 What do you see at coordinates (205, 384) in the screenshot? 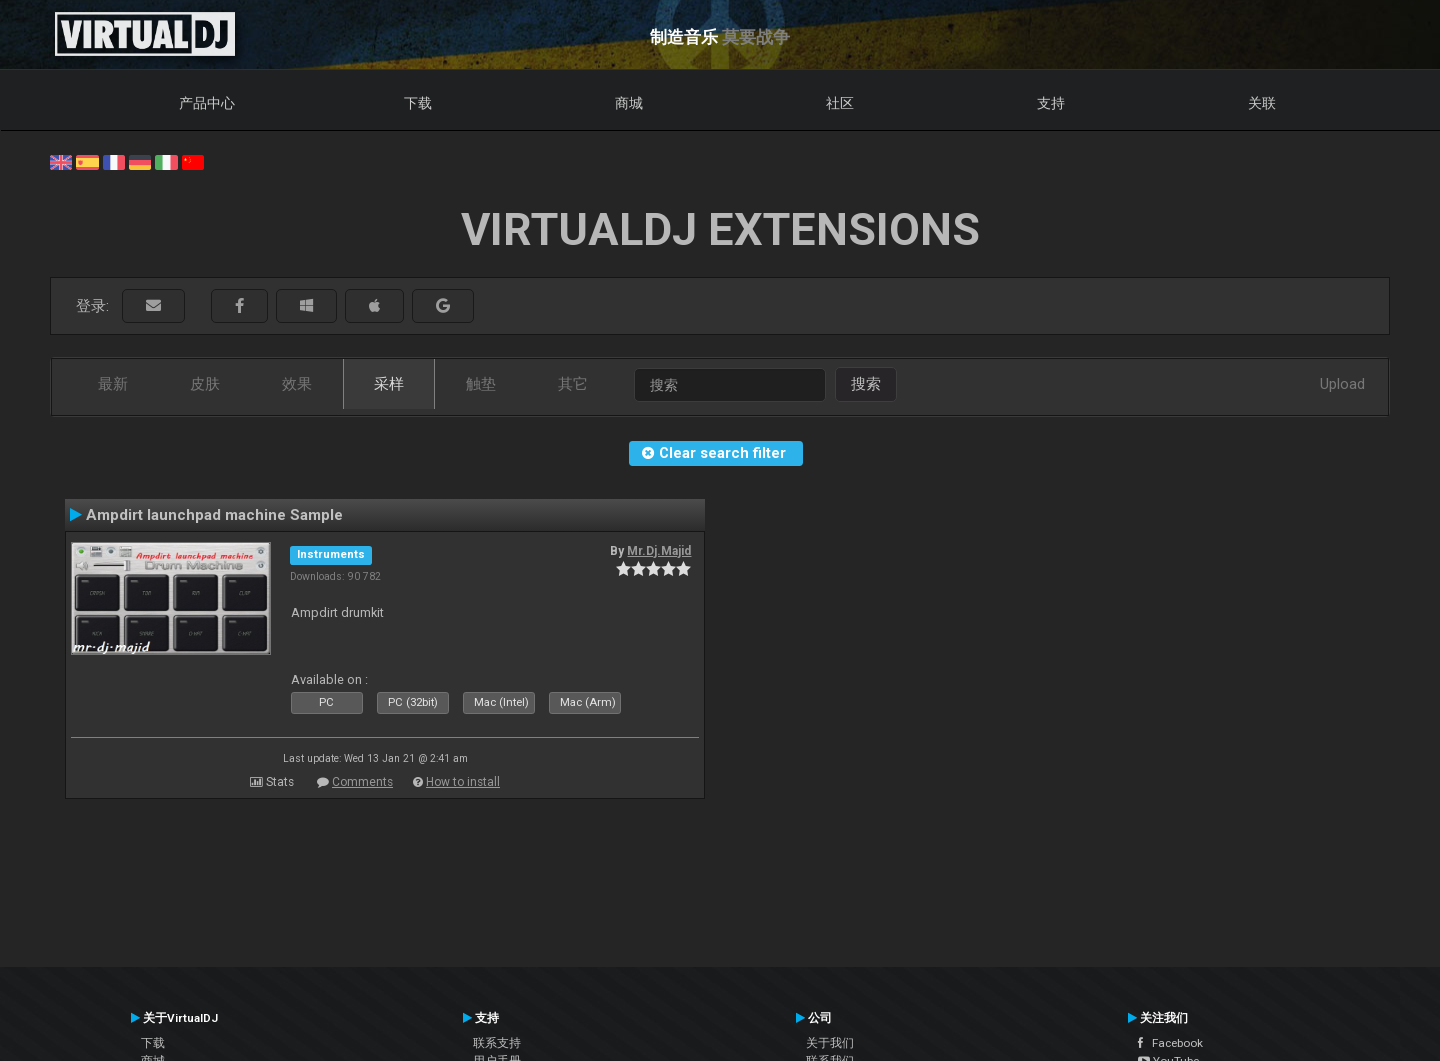
I see `皮肤` at bounding box center [205, 384].